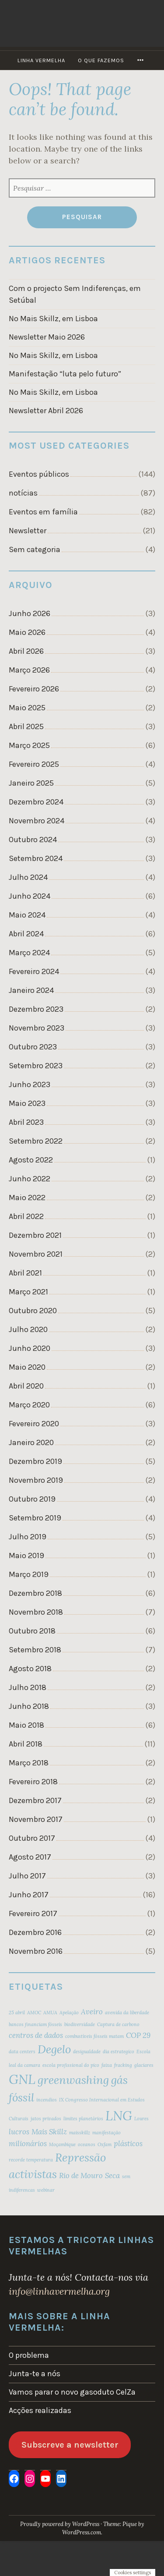 The image size is (164, 2576). I want to click on Sem categoria, so click(34, 549).